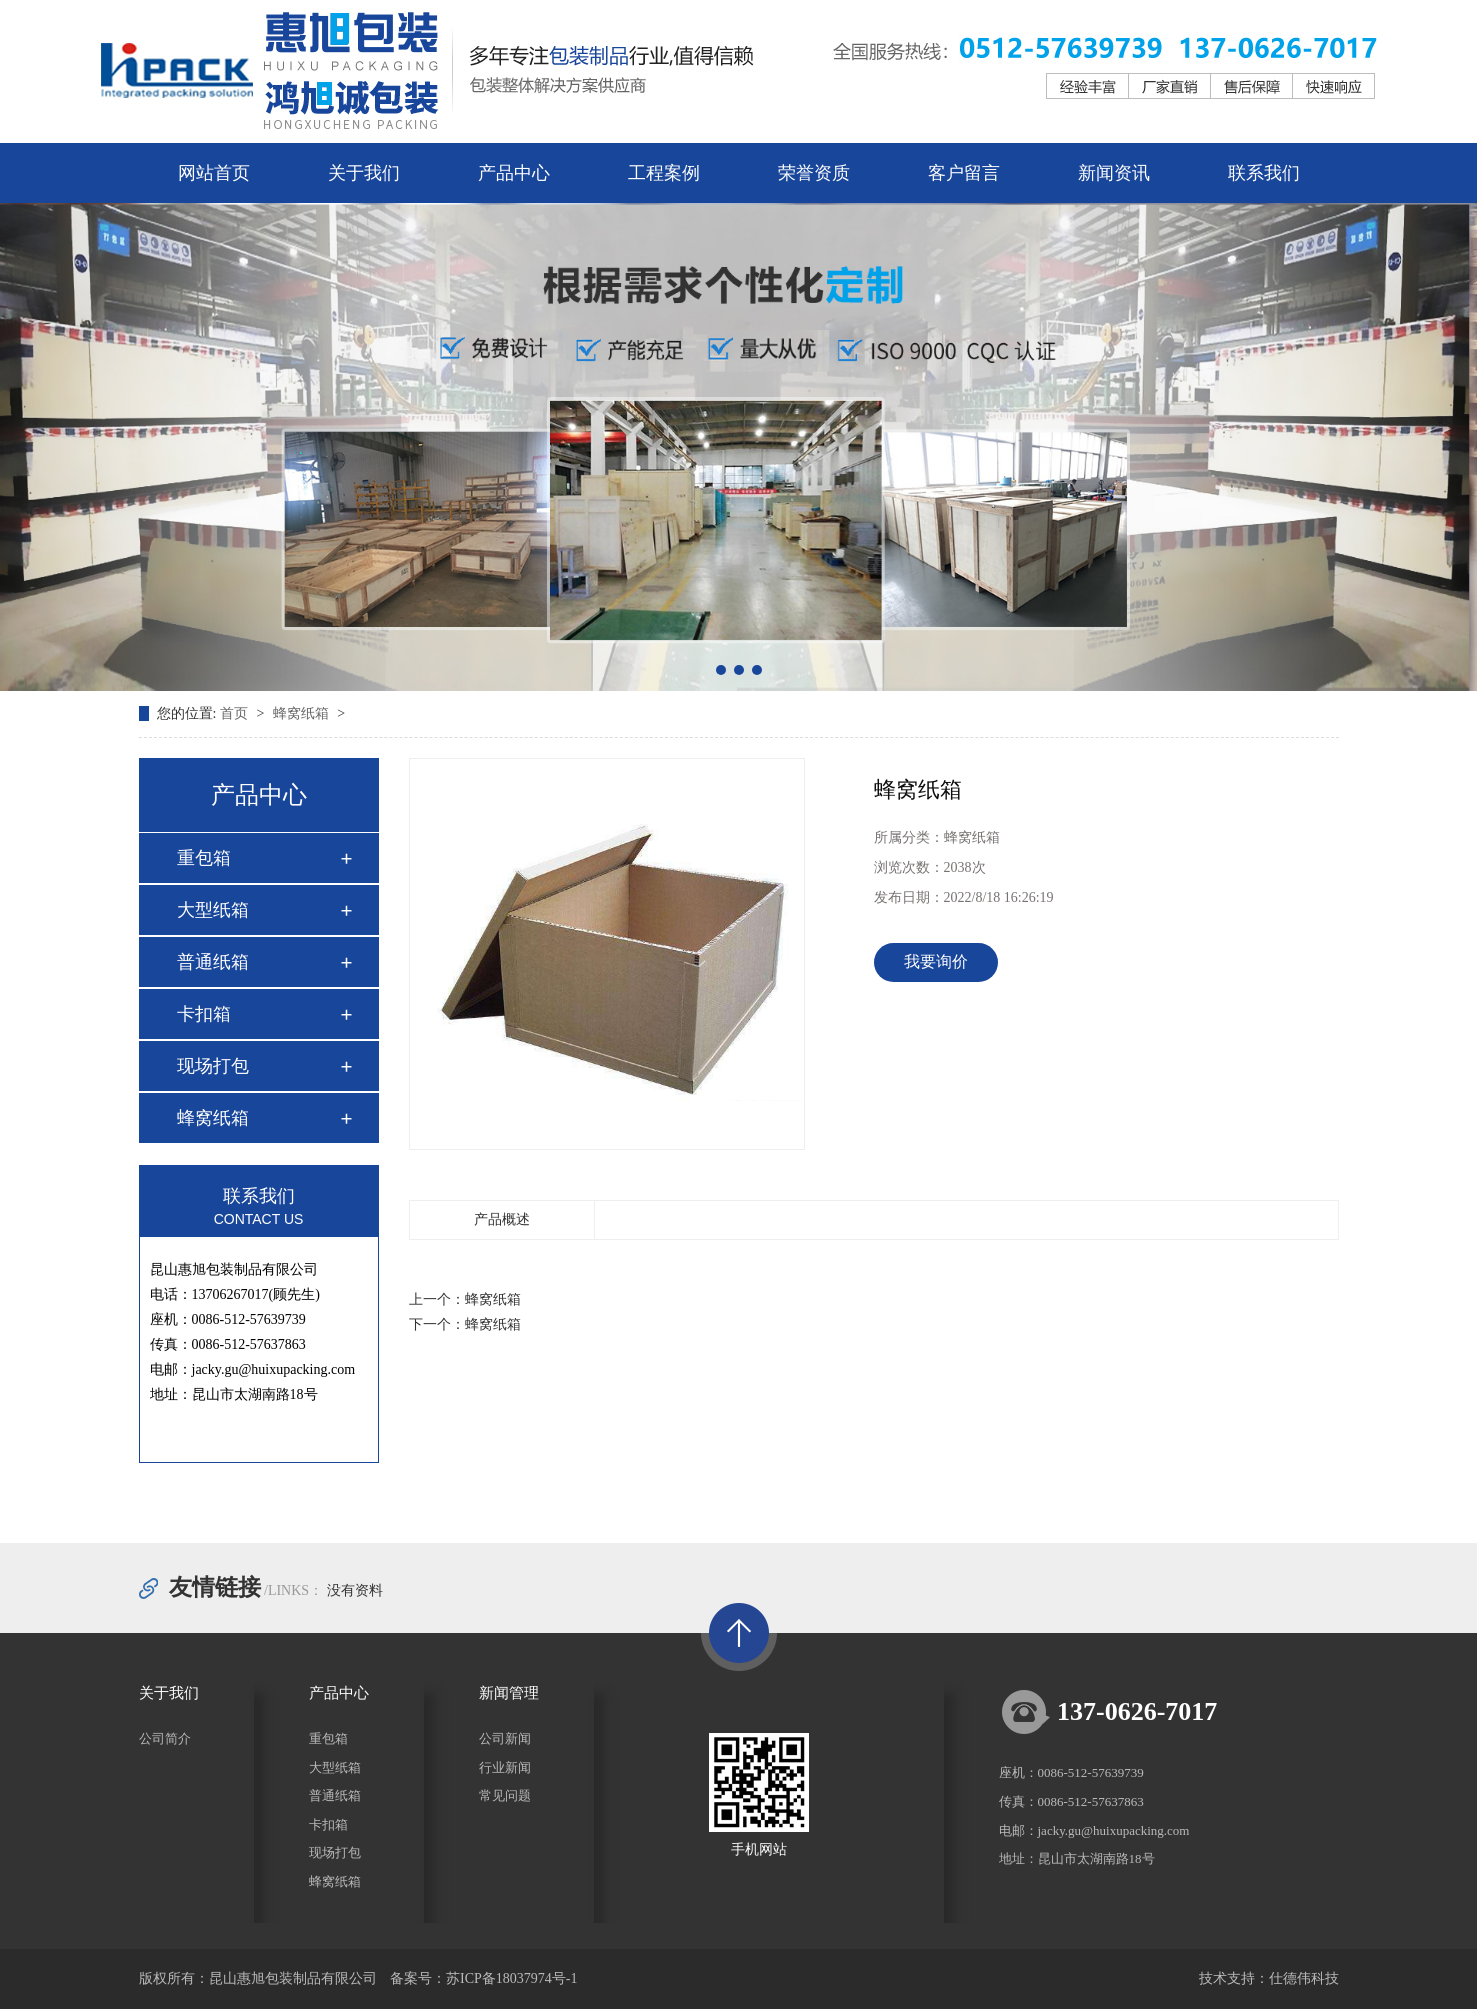  What do you see at coordinates (213, 1066) in the screenshot?
I see `现场打包` at bounding box center [213, 1066].